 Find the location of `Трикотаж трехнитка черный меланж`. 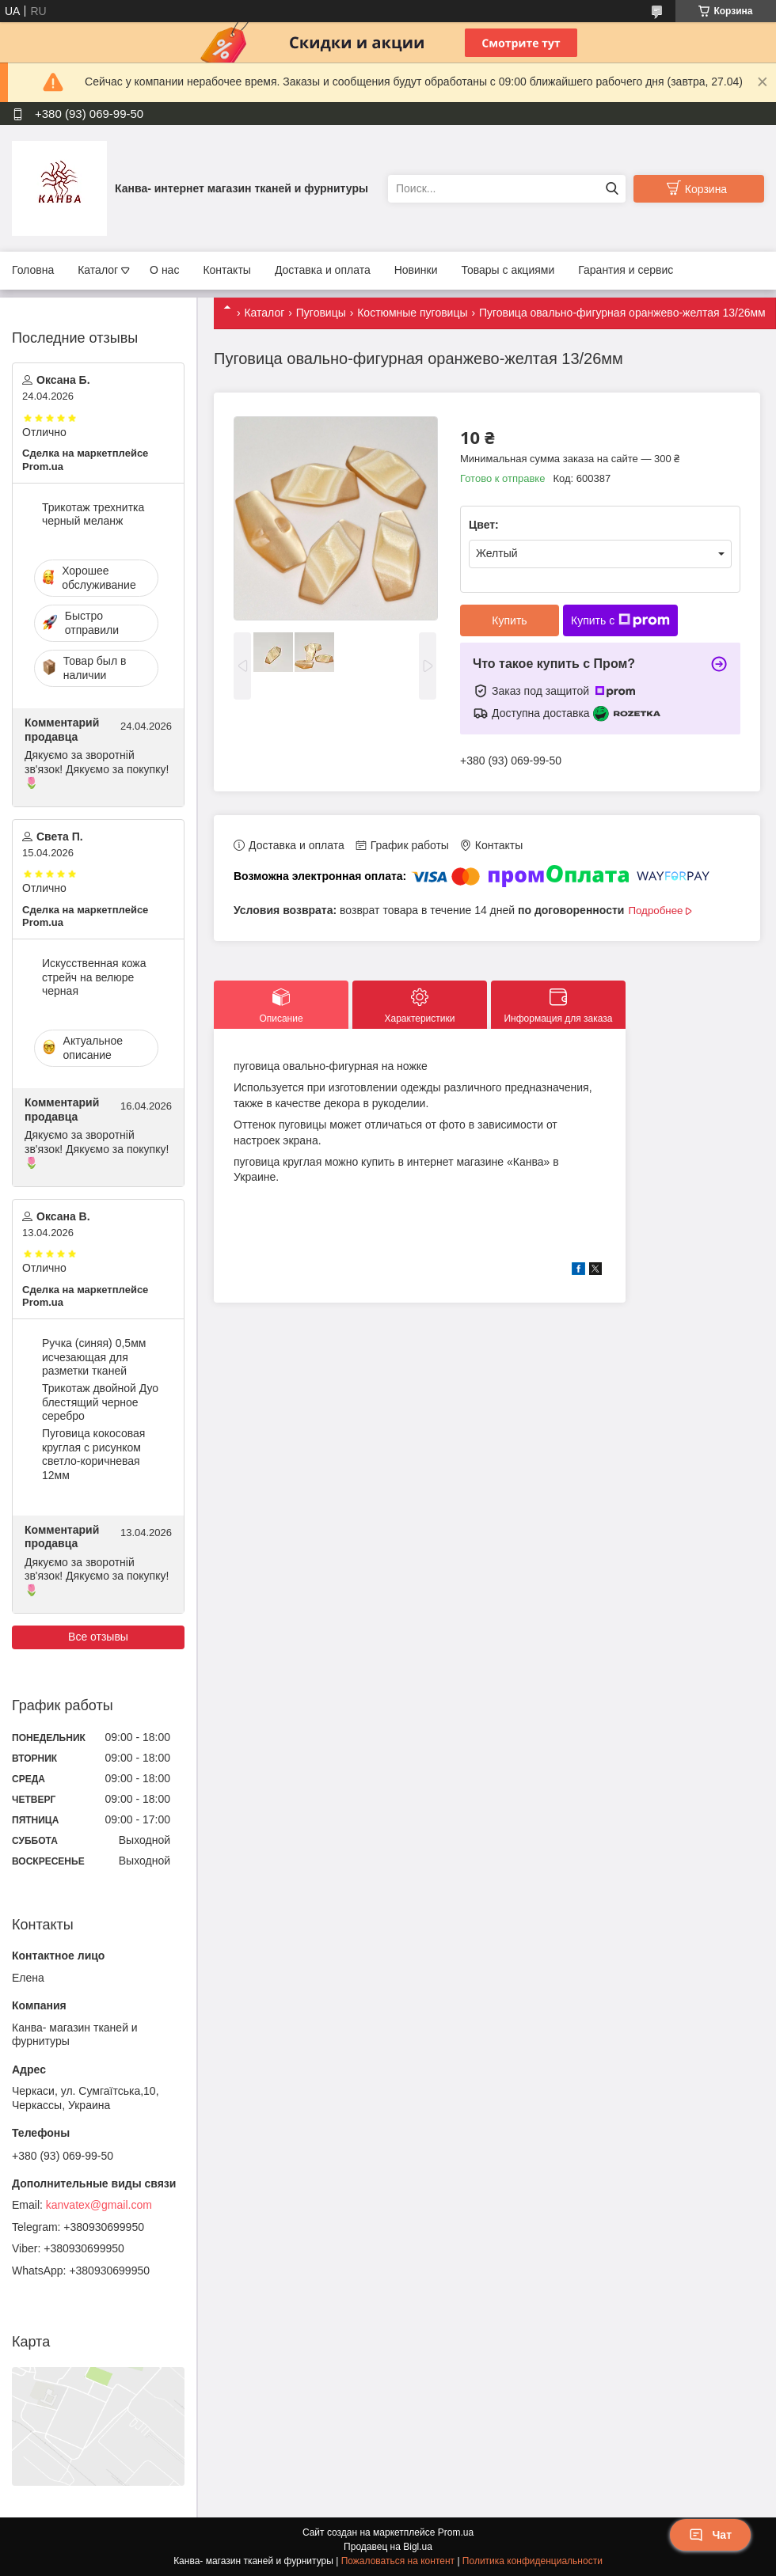

Трикотаж трехнитка черный меланж is located at coordinates (93, 514).